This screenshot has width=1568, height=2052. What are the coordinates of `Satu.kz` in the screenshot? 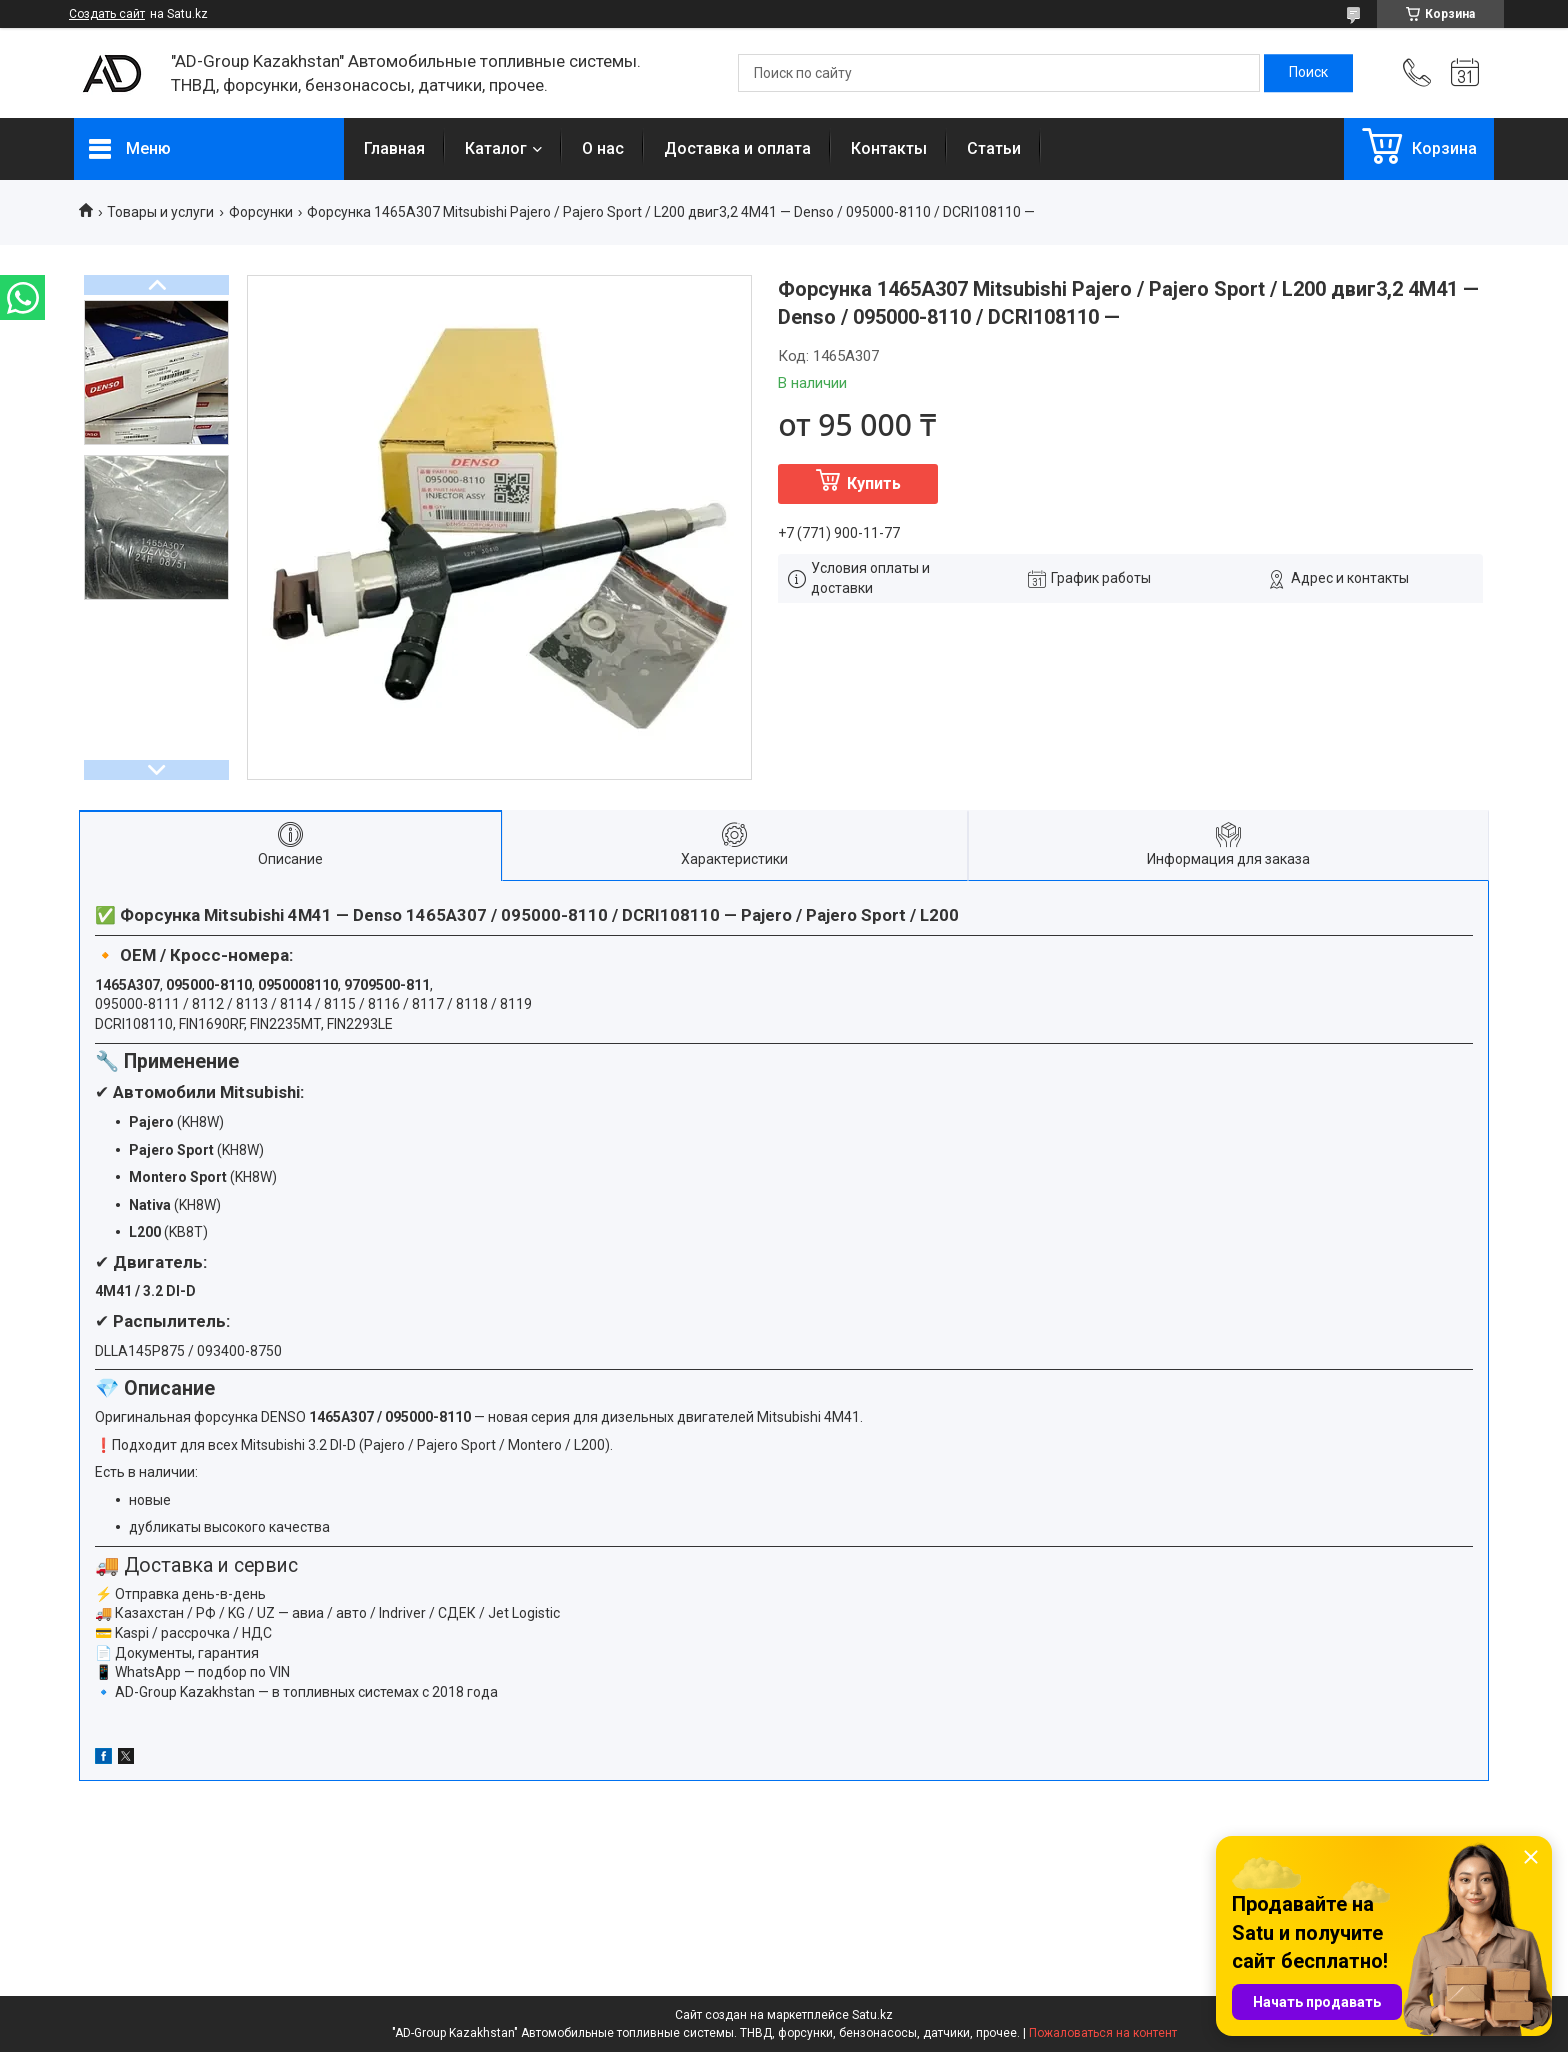 It's located at (872, 2015).